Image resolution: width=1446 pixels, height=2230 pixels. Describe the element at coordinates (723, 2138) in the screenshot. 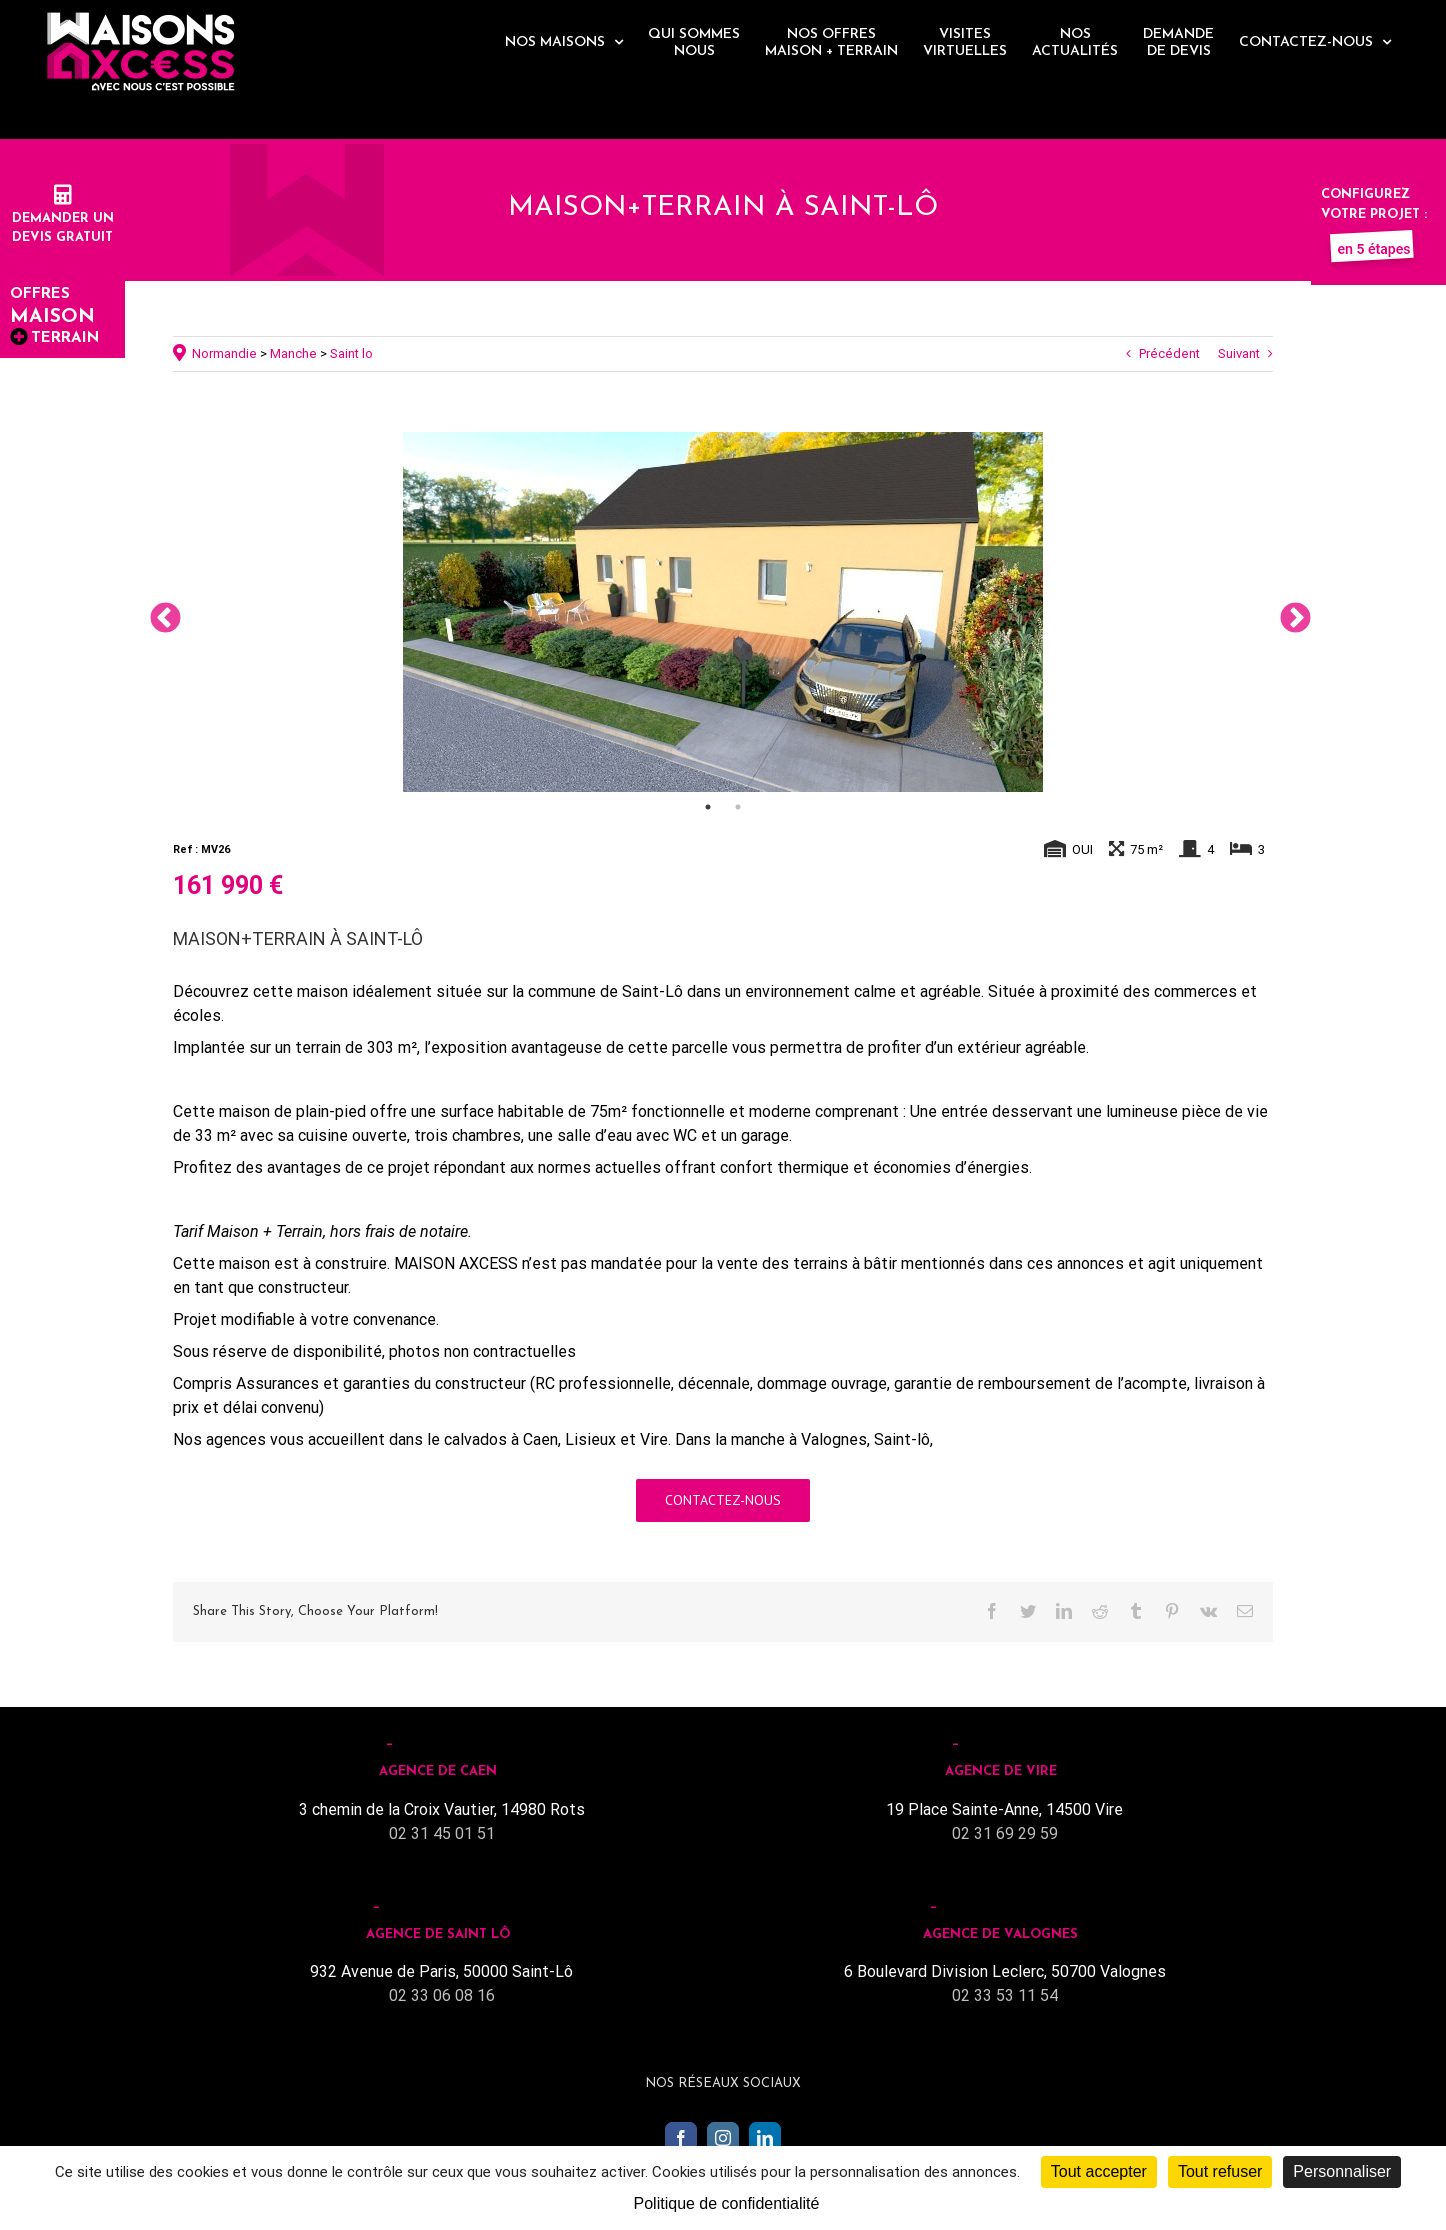

I see `[Instagram]` at that location.